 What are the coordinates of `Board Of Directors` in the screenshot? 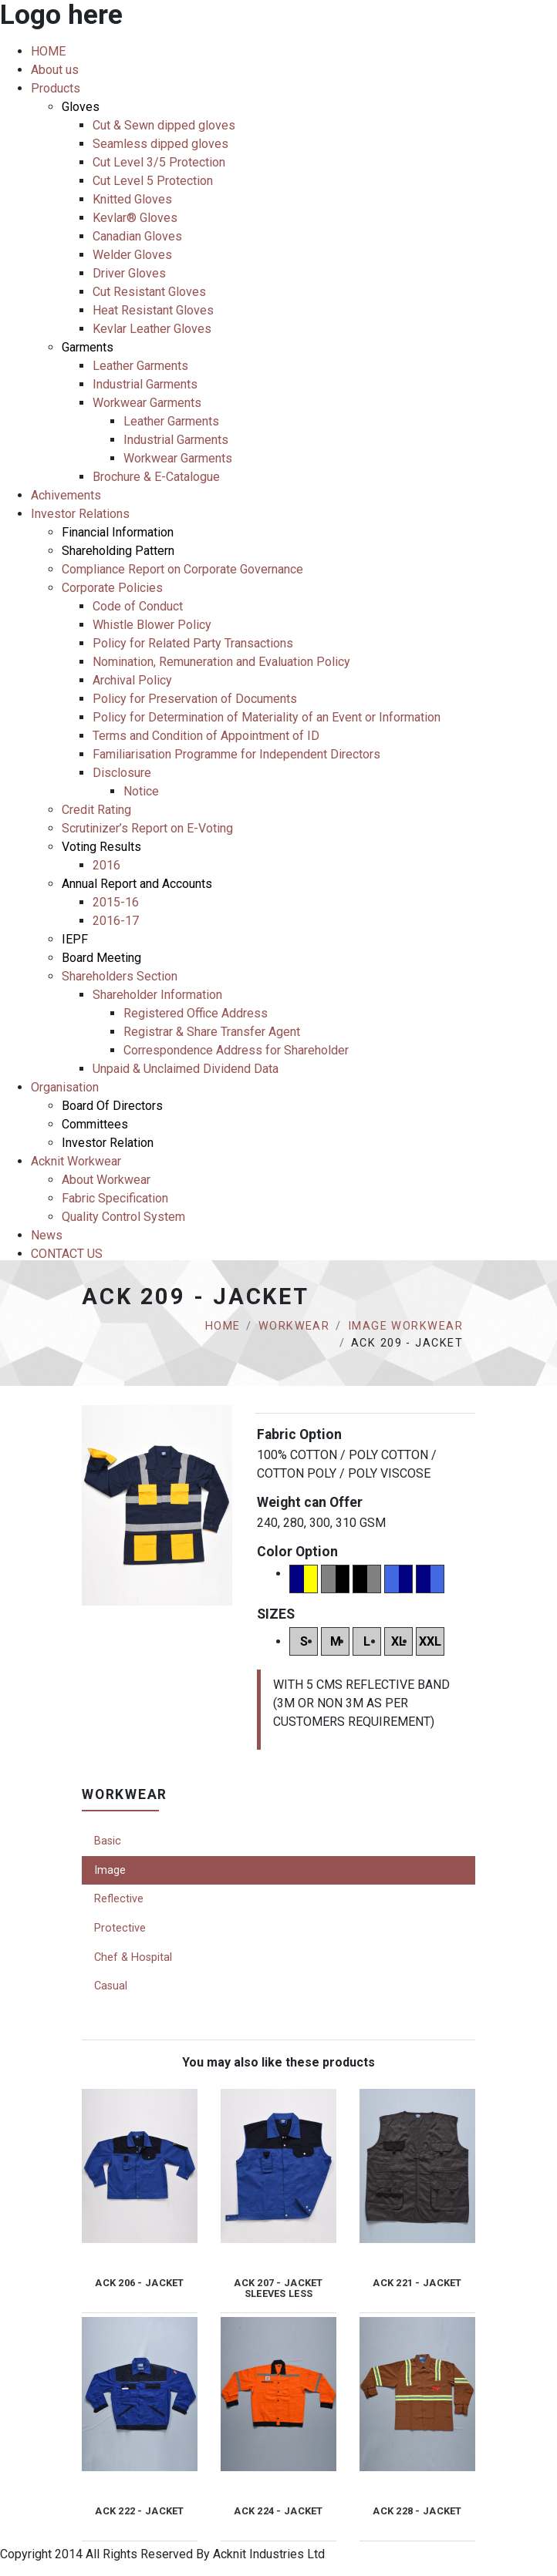 It's located at (112, 1105).